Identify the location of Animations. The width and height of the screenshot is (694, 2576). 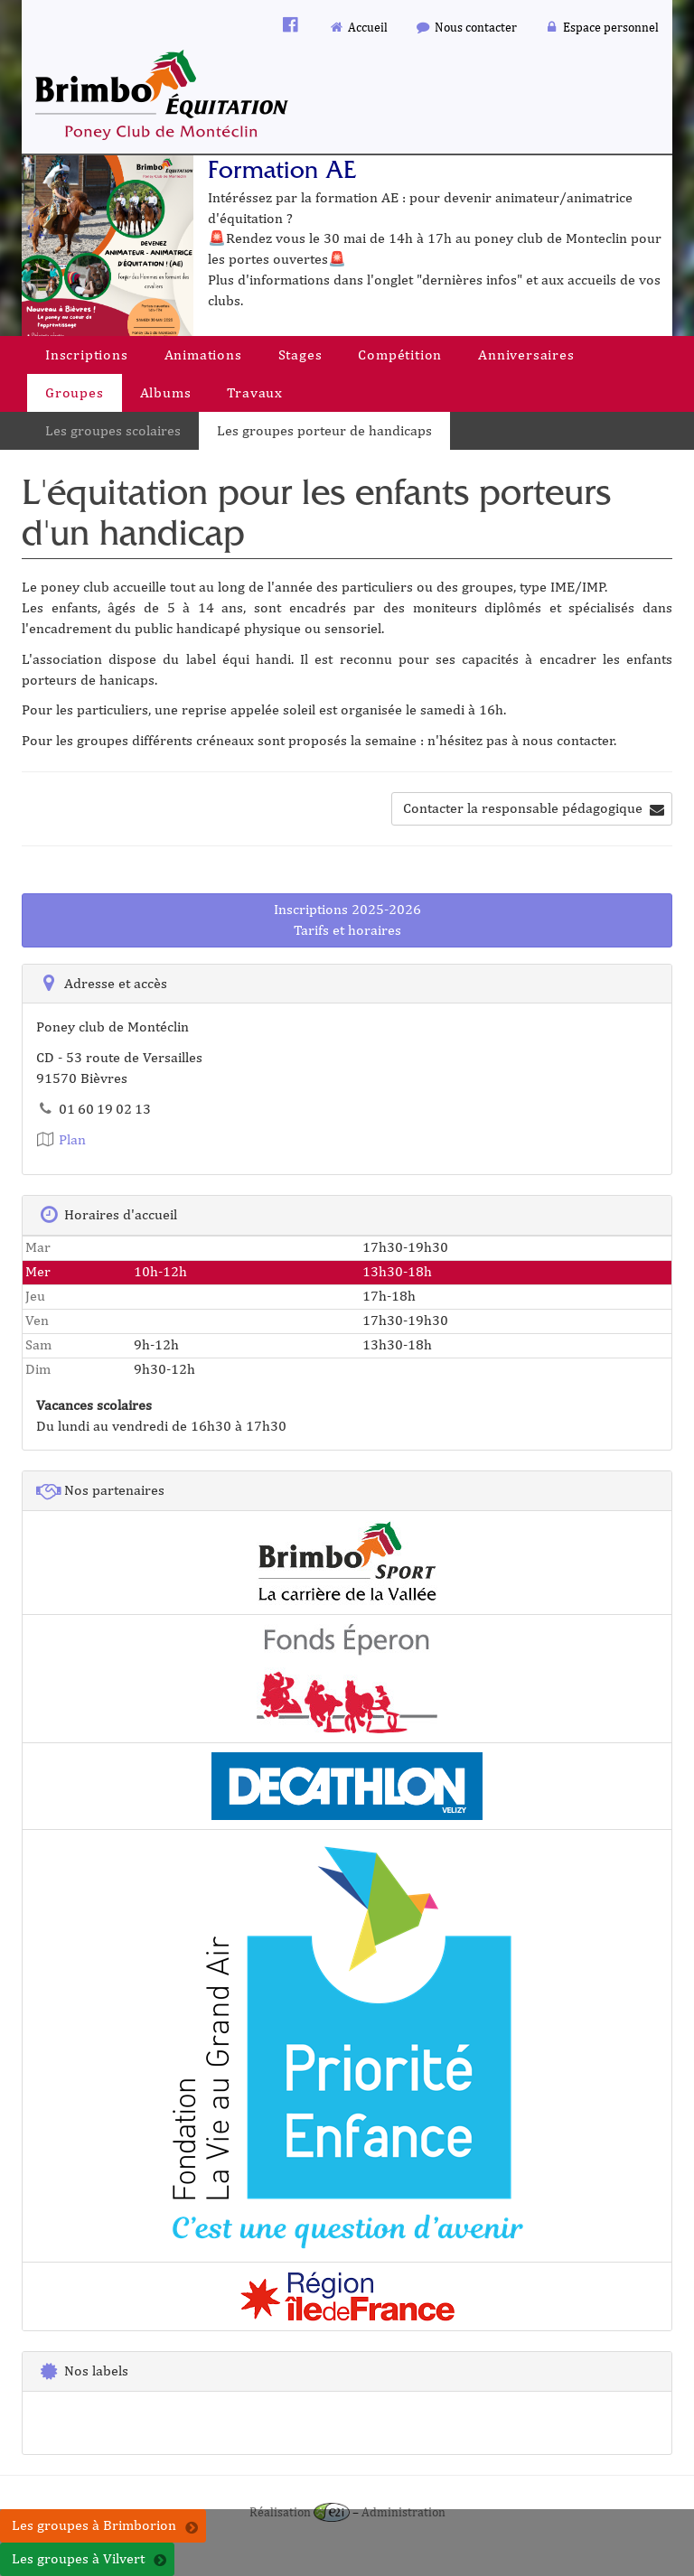
(203, 354).